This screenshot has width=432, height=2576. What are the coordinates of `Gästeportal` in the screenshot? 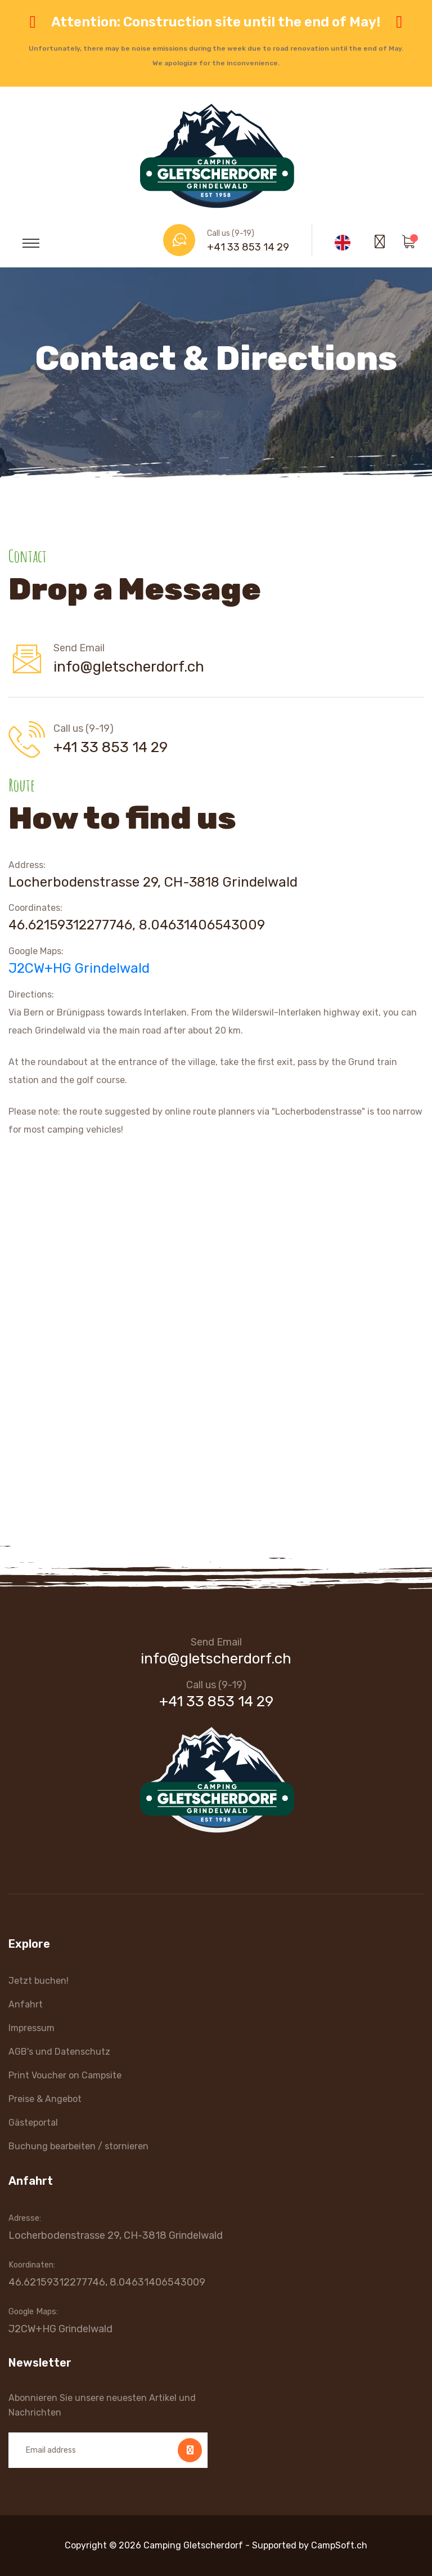 It's located at (33, 2122).